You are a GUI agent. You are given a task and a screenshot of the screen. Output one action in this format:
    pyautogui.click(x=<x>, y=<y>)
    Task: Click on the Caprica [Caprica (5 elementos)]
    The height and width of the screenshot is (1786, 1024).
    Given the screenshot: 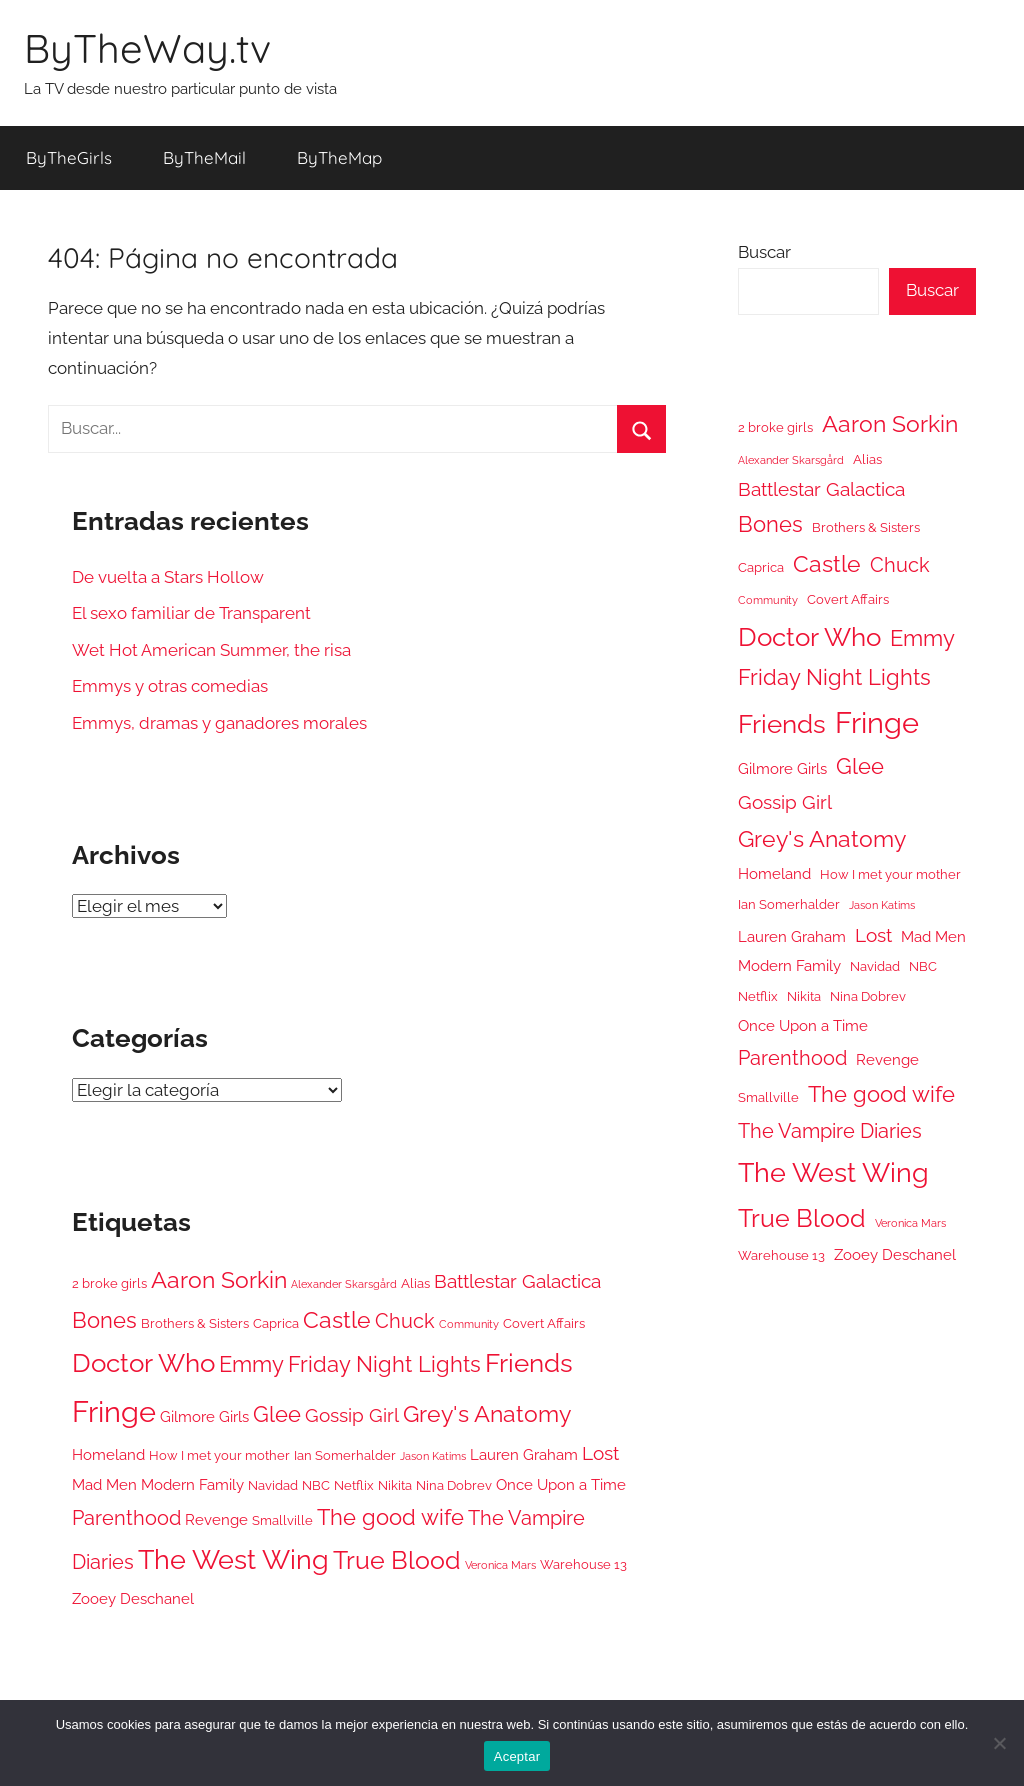 What is the action you would take?
    pyautogui.click(x=276, y=1323)
    